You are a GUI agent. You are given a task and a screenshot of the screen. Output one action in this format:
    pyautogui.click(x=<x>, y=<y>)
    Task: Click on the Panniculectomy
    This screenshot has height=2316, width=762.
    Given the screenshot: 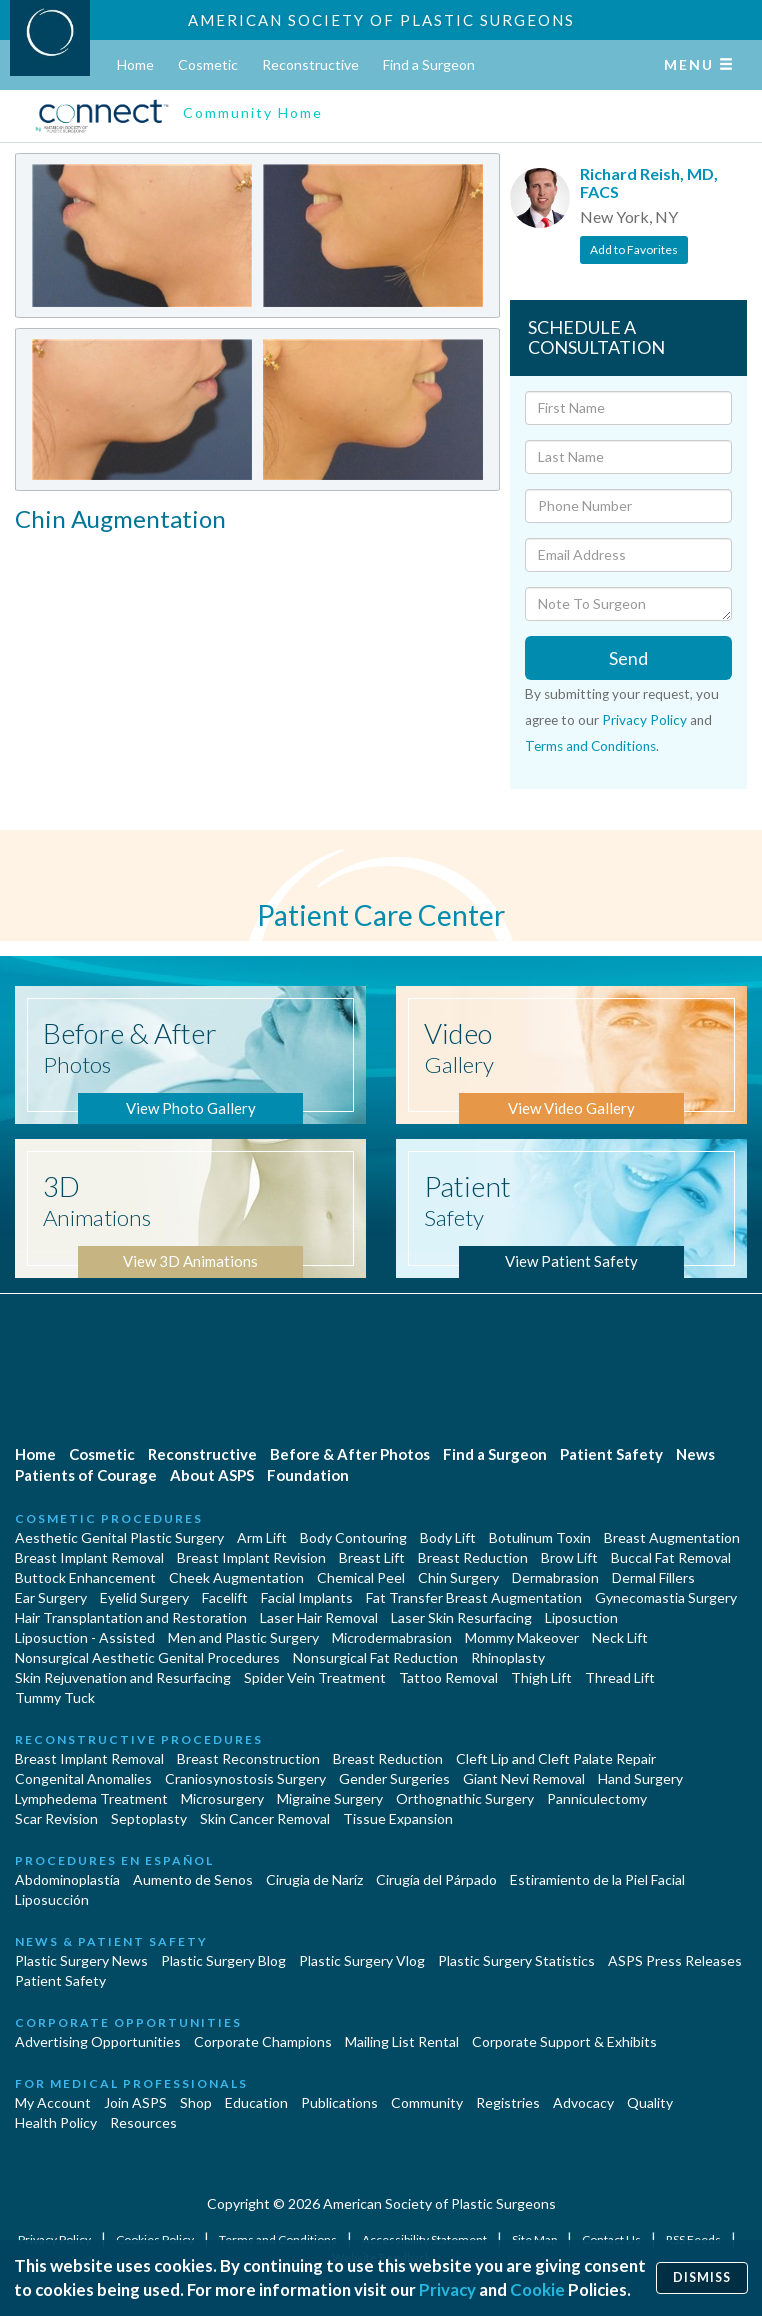 What is the action you would take?
    pyautogui.click(x=597, y=1798)
    